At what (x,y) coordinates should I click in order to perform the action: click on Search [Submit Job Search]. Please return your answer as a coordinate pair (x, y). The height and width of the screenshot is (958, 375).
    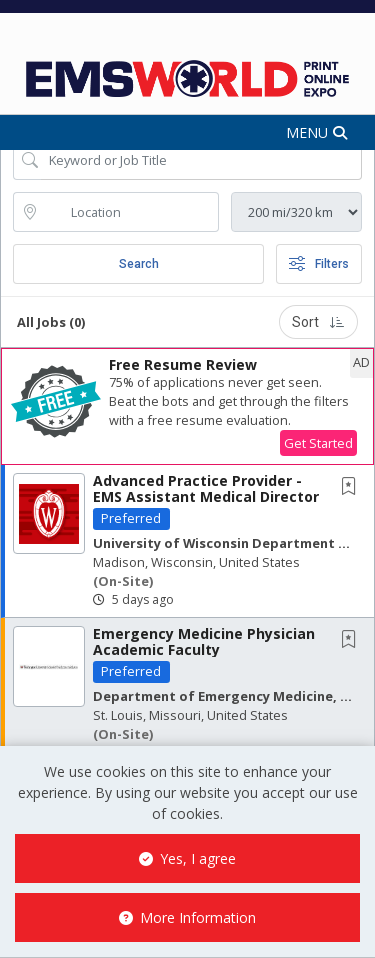
    Looking at the image, I should click on (139, 264).